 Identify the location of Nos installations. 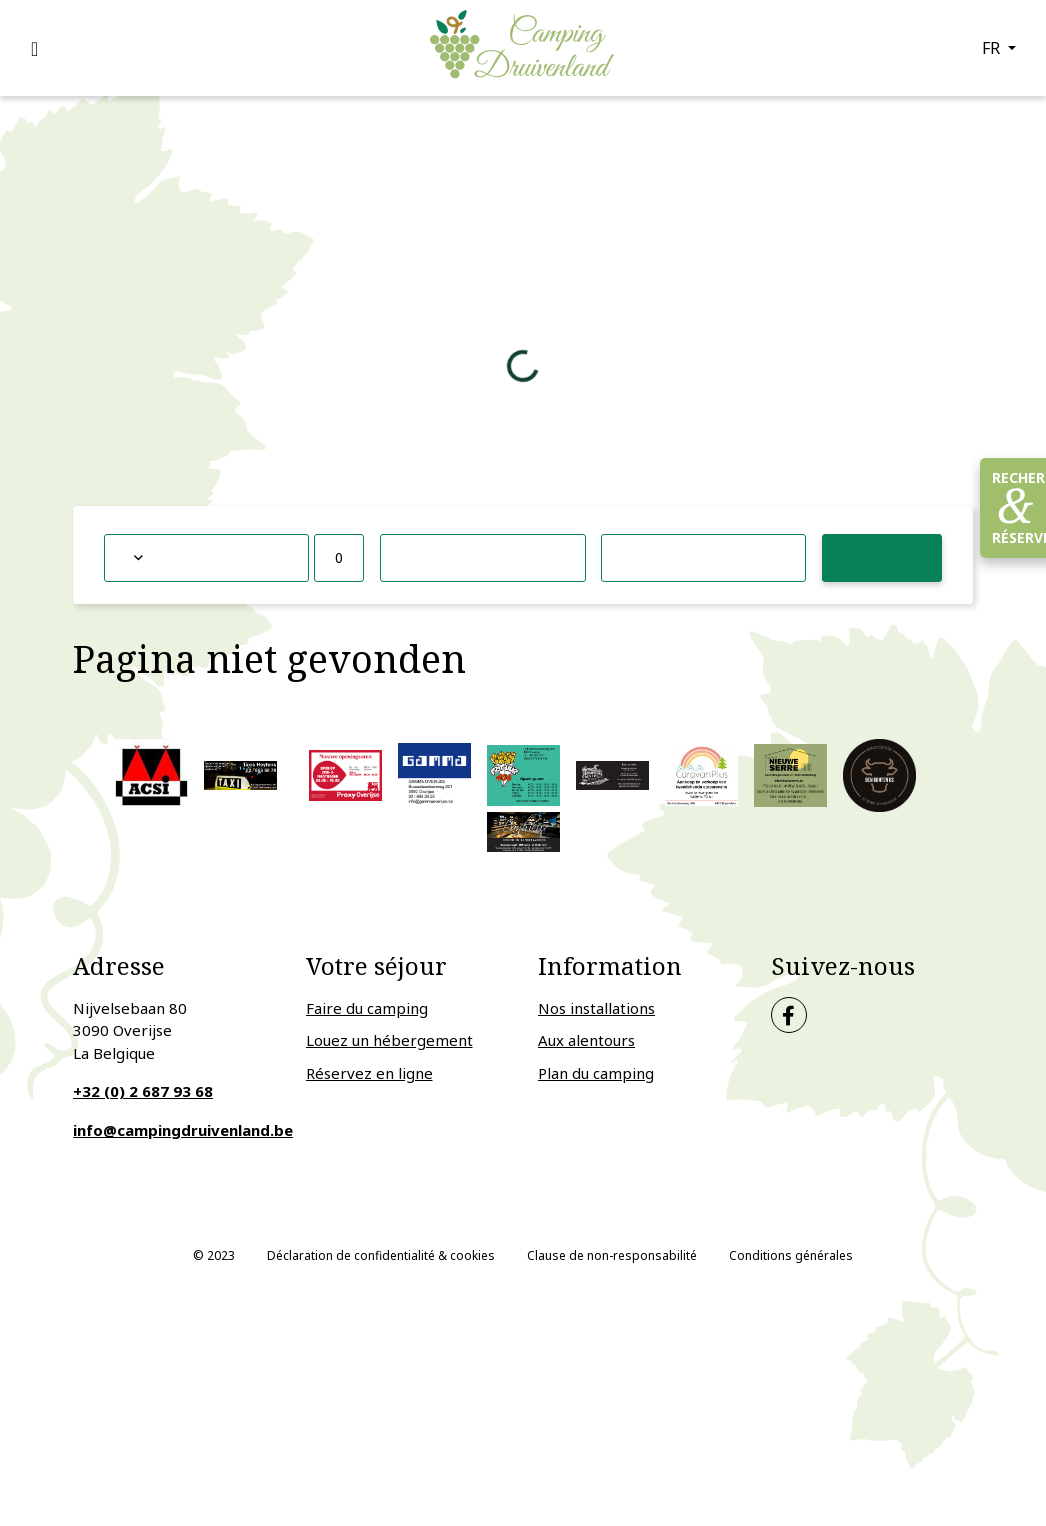
(596, 1008).